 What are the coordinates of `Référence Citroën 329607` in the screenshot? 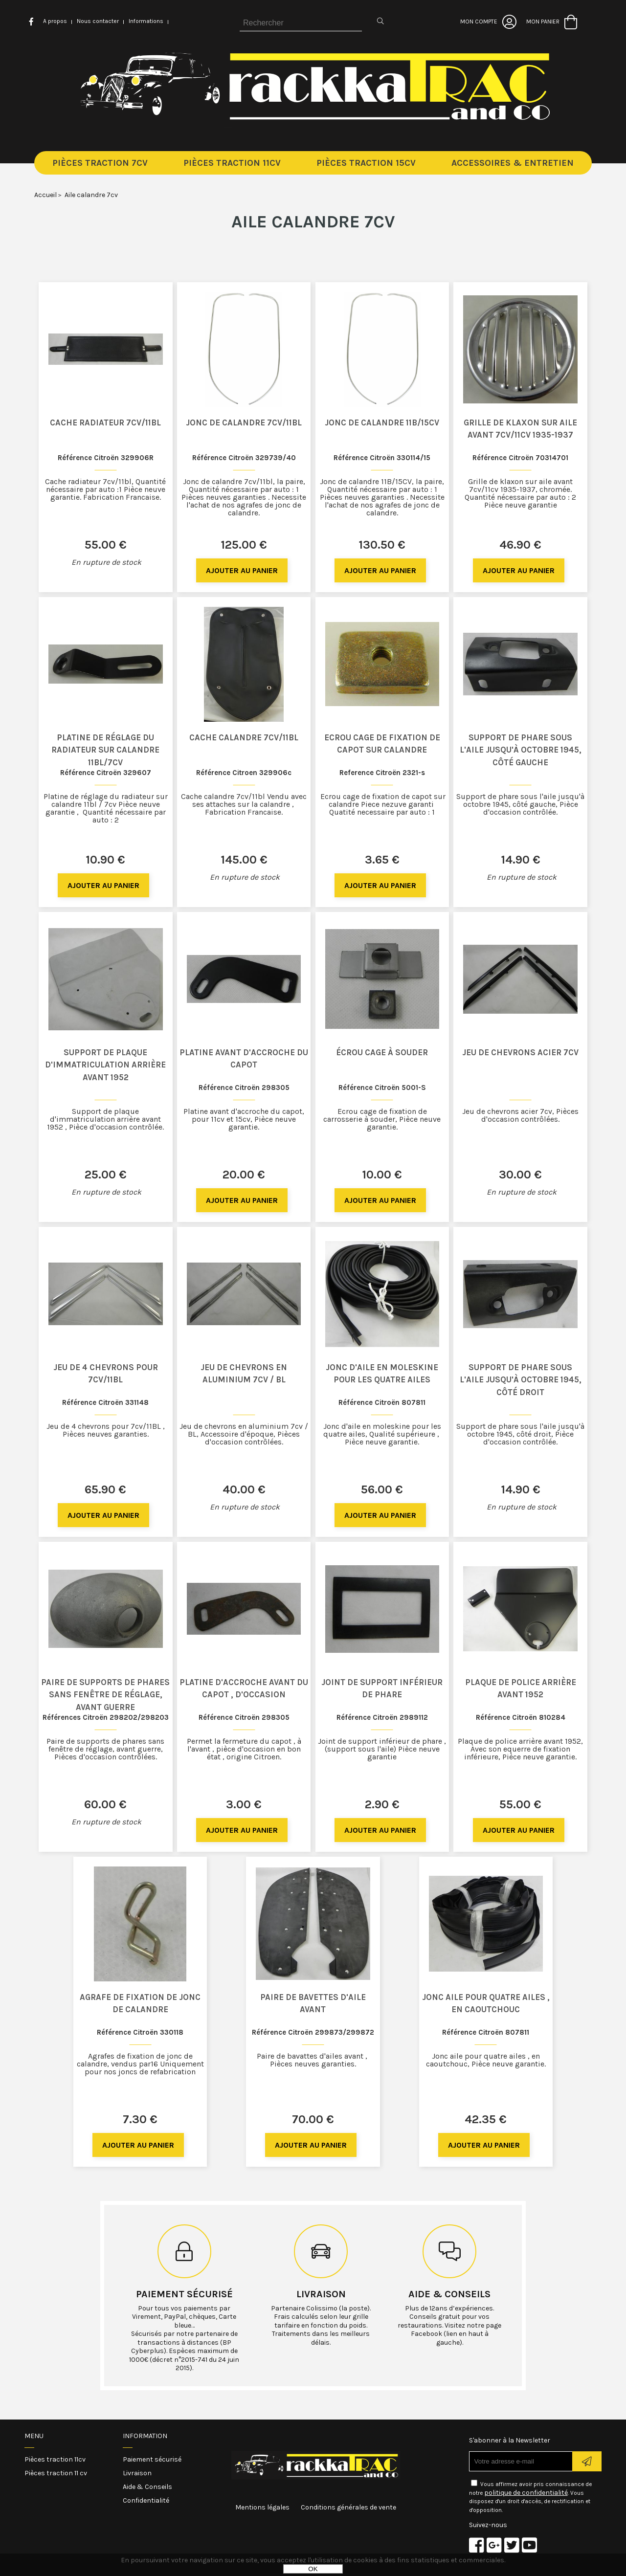 It's located at (105, 772).